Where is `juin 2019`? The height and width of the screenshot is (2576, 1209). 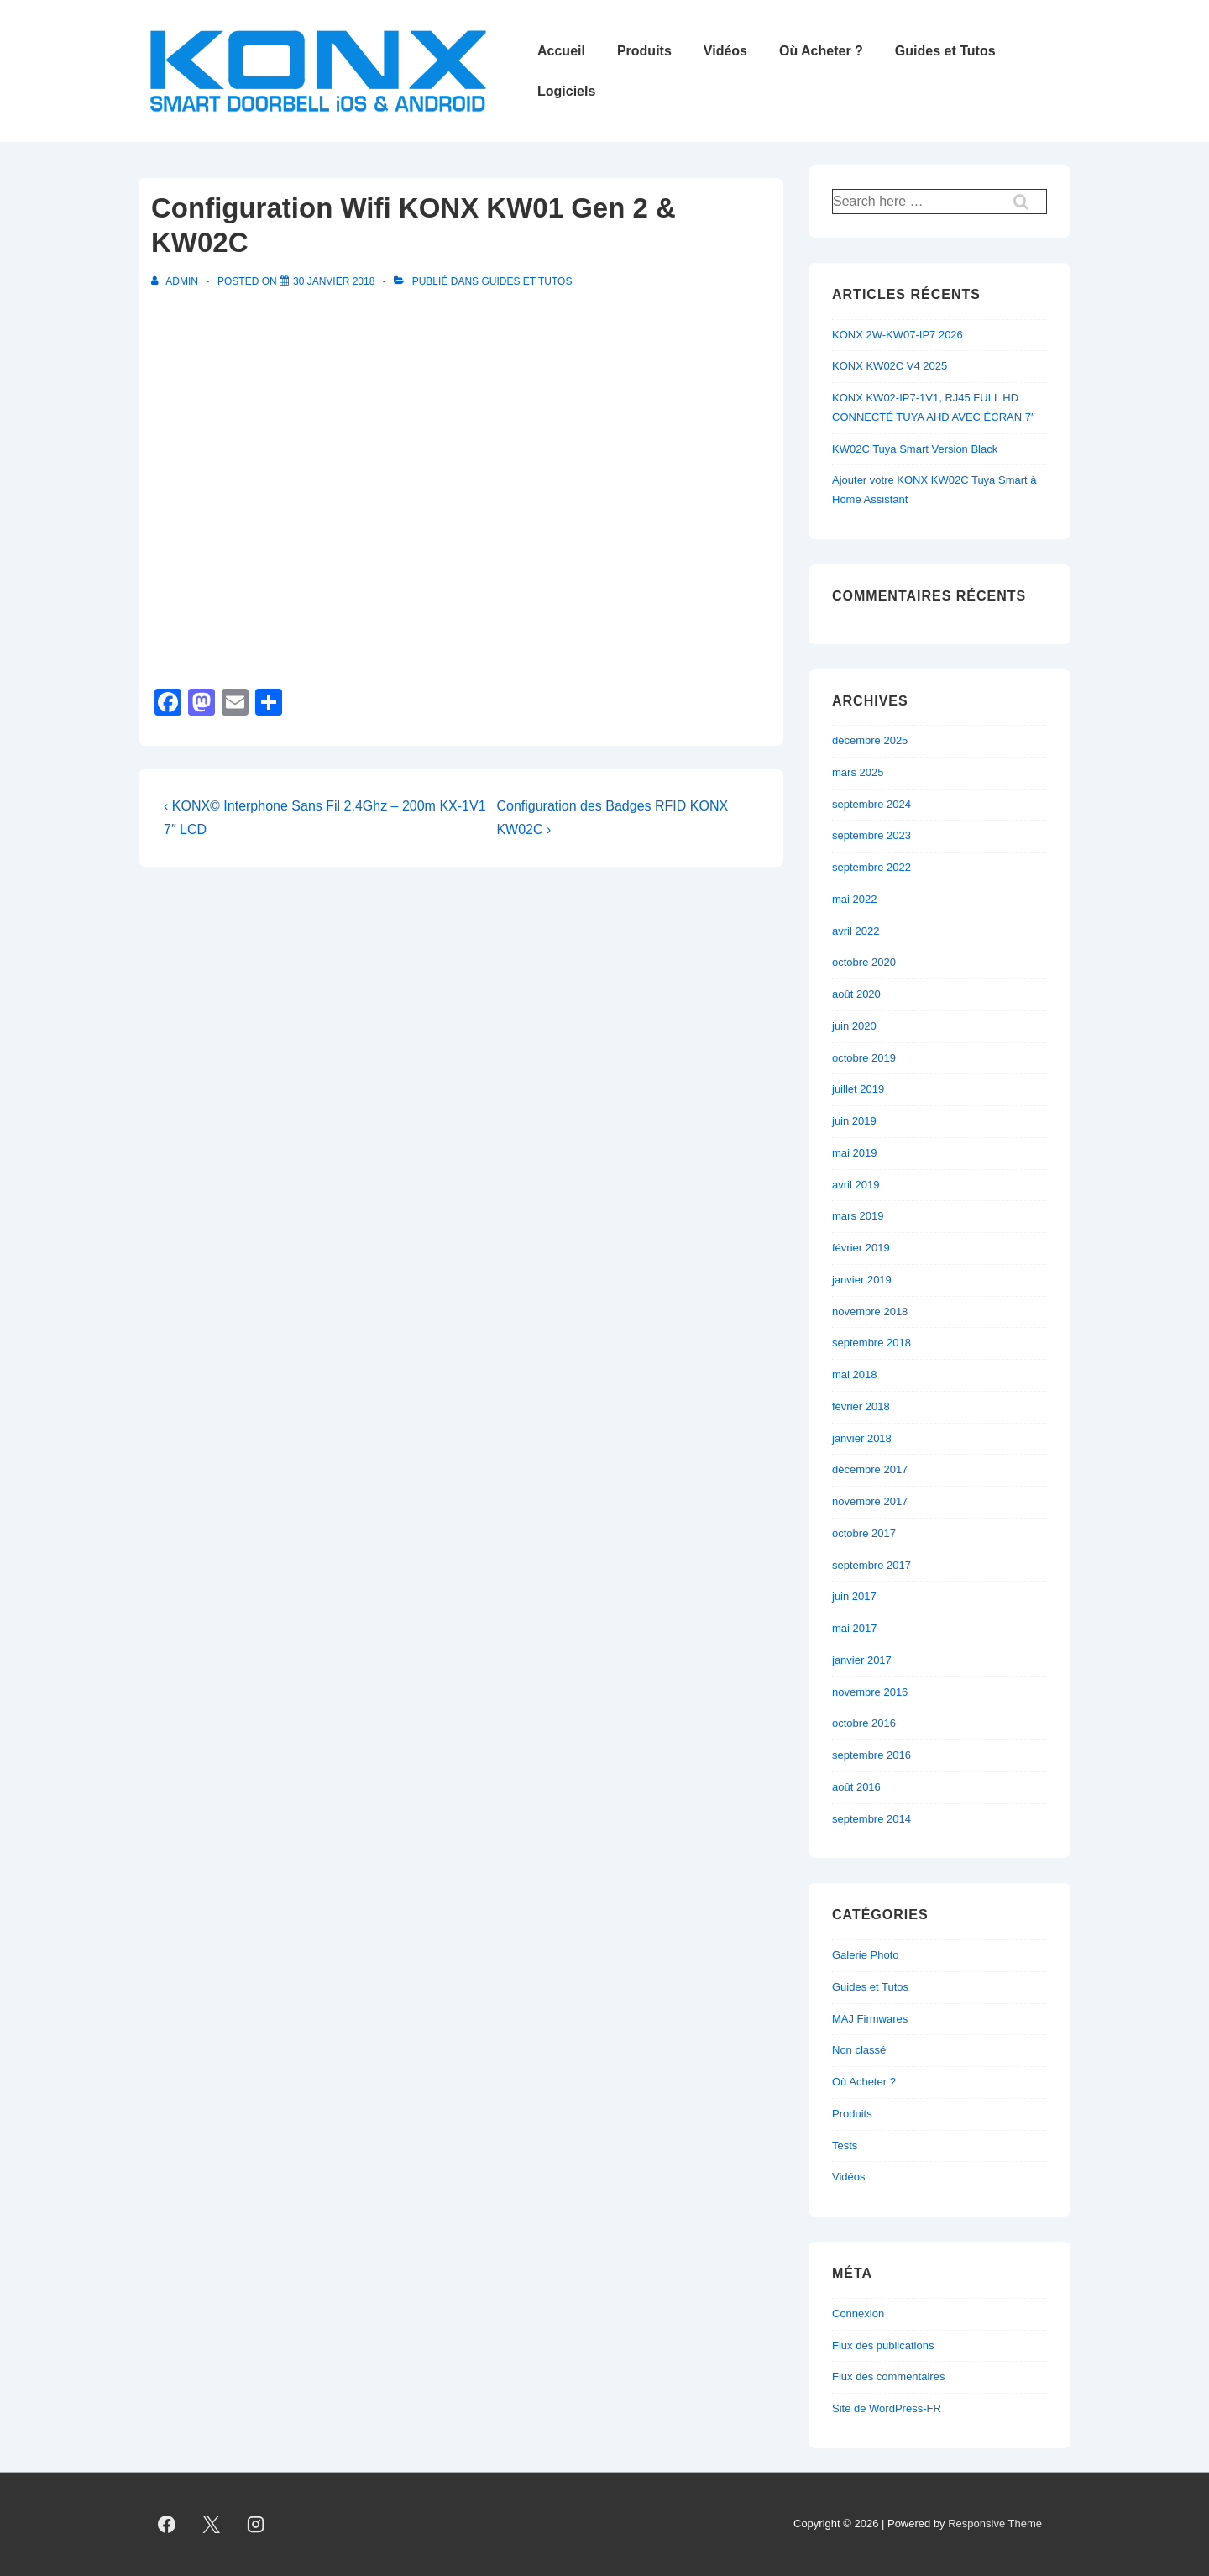
juin 2019 is located at coordinates (854, 1121).